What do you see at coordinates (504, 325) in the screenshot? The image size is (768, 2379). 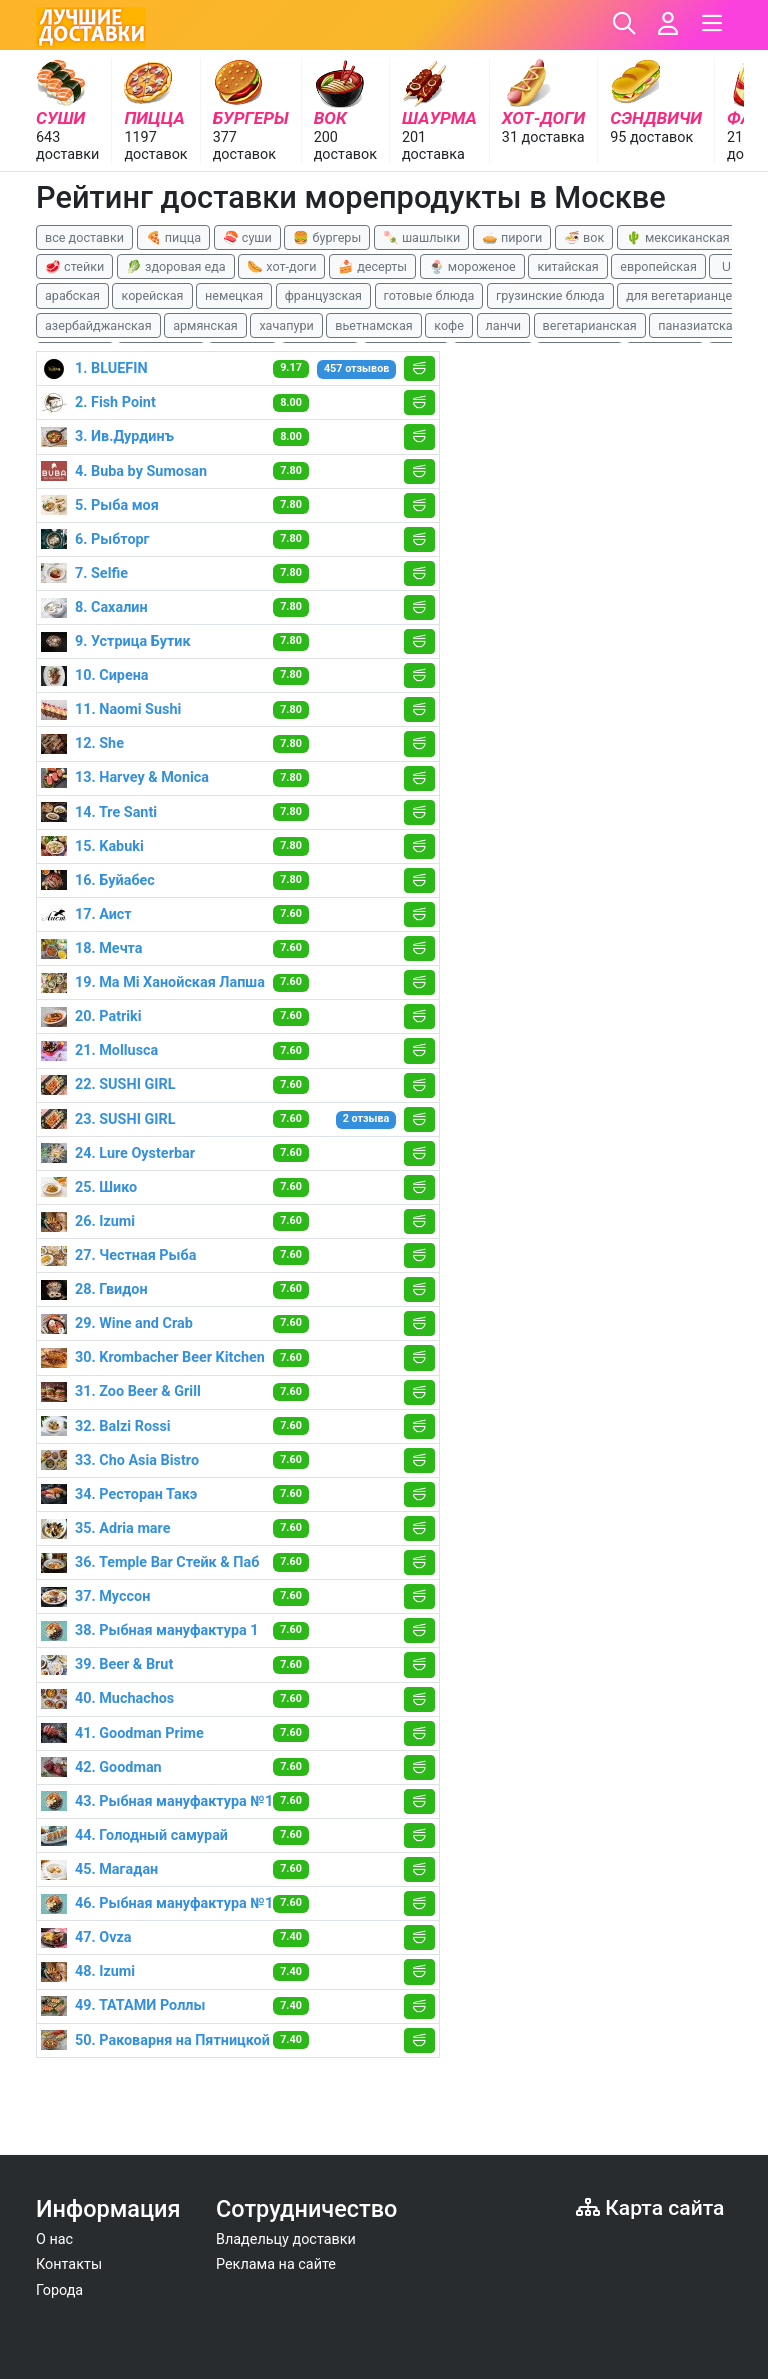 I see `ланчи` at bounding box center [504, 325].